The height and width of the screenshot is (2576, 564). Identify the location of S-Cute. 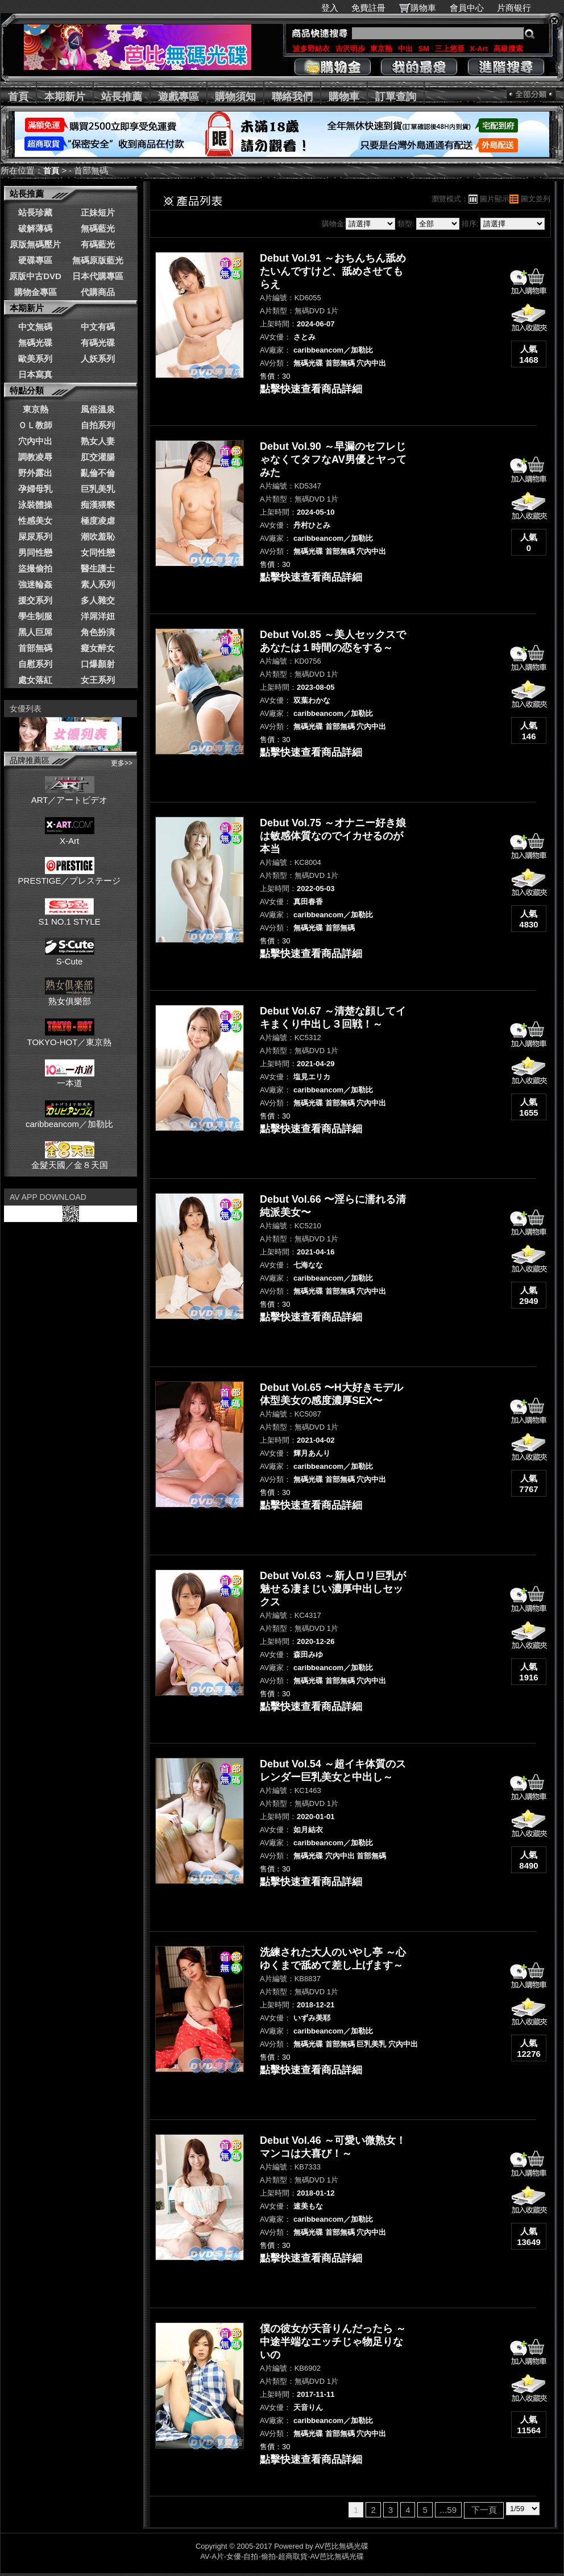
(69, 956).